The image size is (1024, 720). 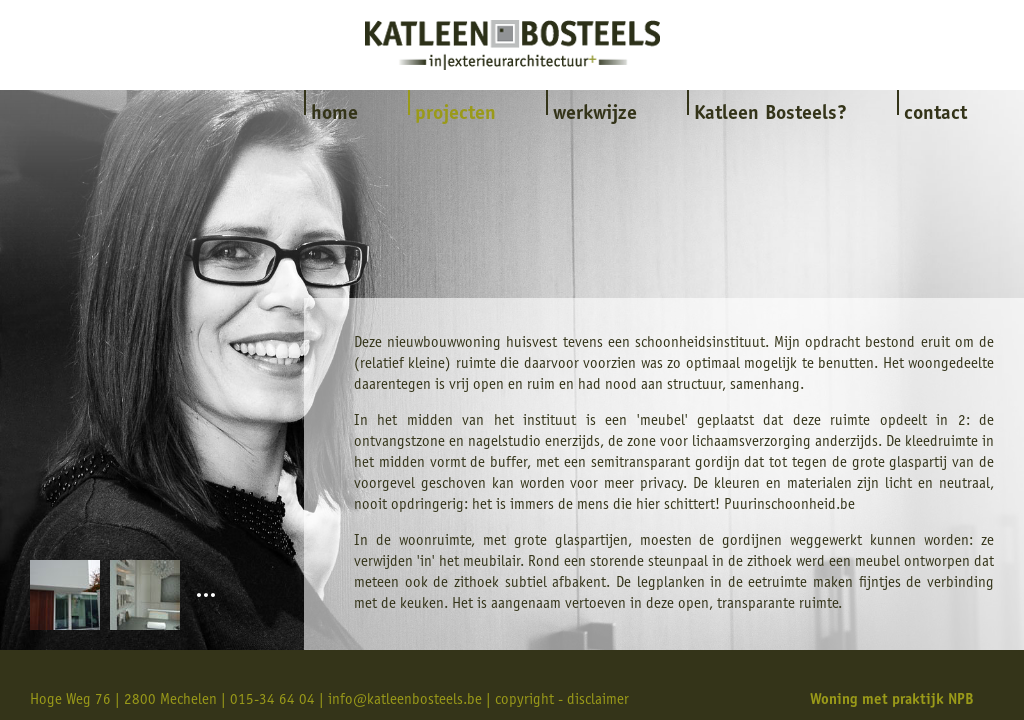 What do you see at coordinates (562, 700) in the screenshot?
I see `copyright - disclaimer` at bounding box center [562, 700].